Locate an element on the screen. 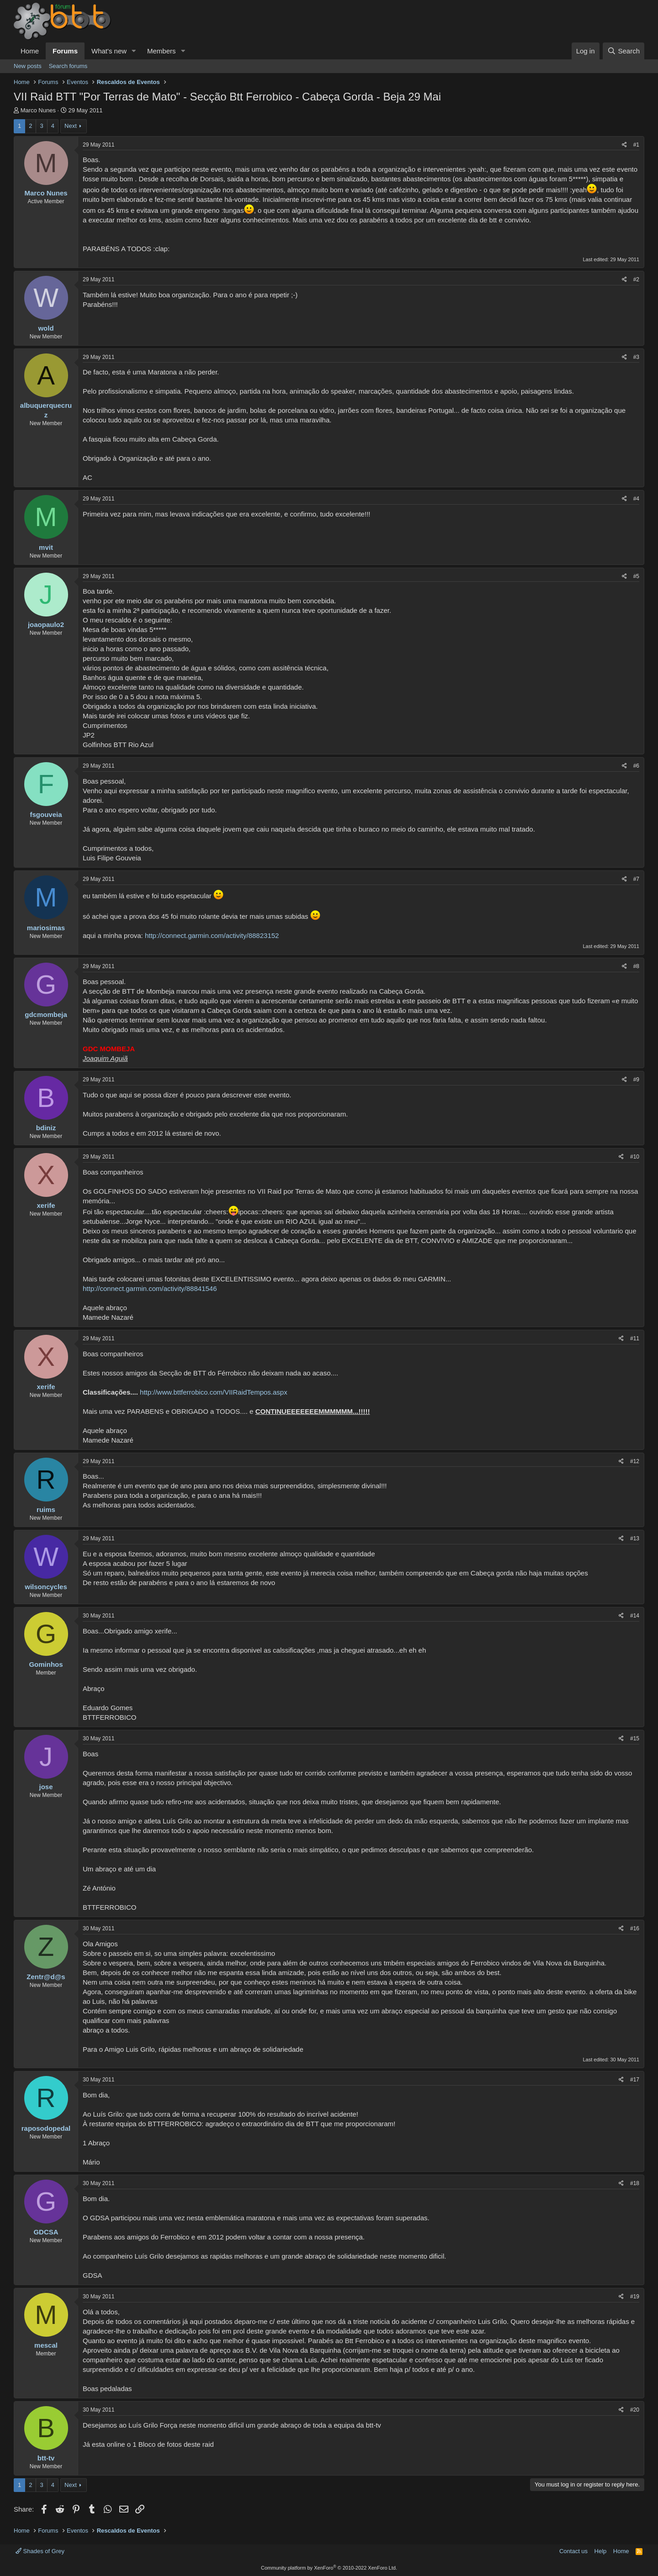 This screenshot has width=658, height=2576. Forums is located at coordinates (65, 51).